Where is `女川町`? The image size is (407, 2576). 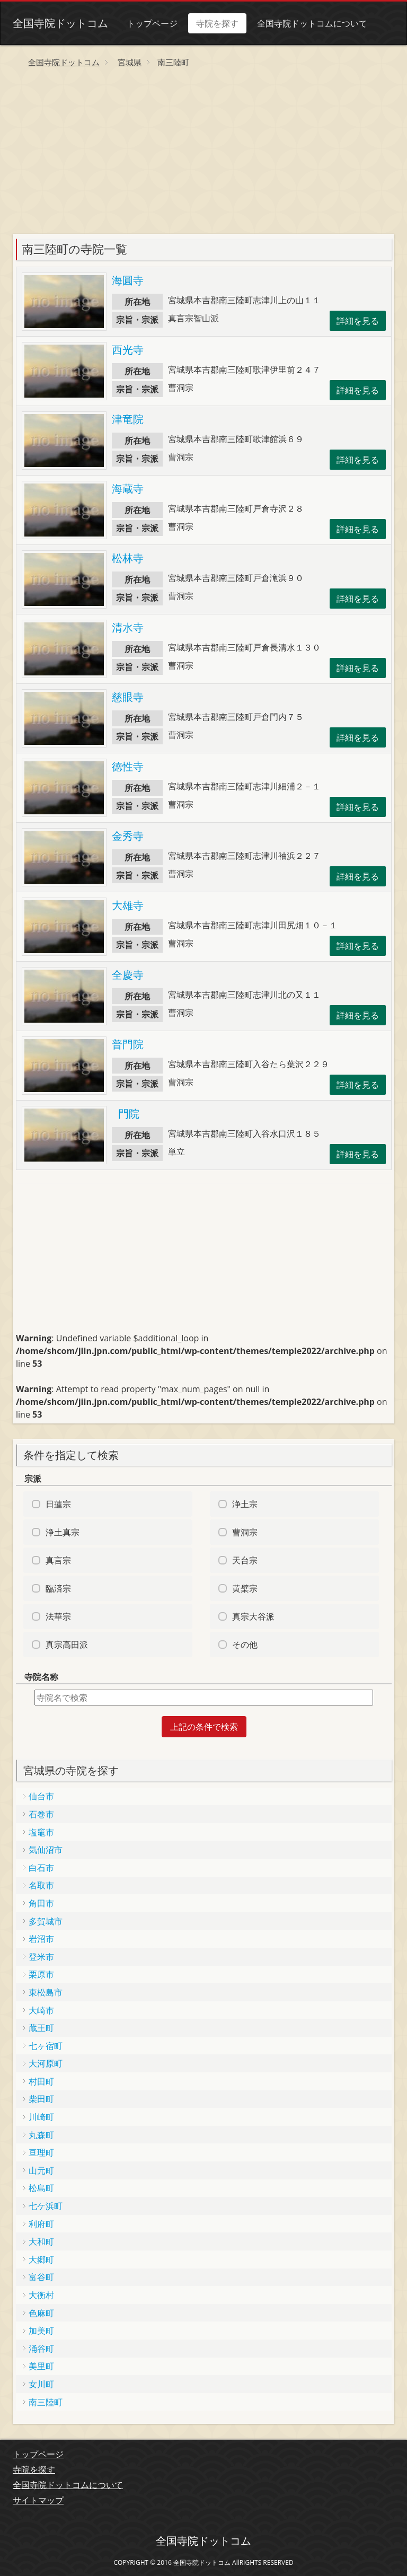 女川町 is located at coordinates (41, 2384).